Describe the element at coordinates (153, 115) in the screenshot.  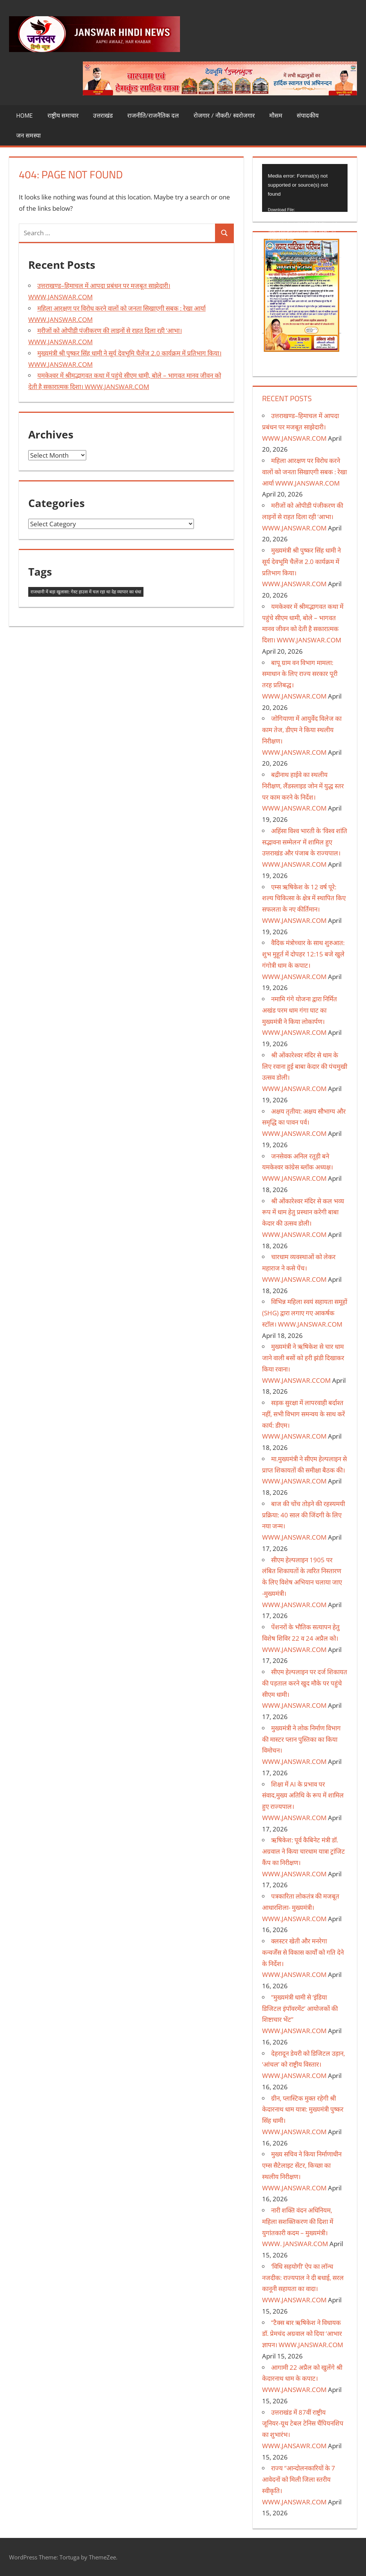
I see `राजनीति/राजनैतिक दल` at that location.